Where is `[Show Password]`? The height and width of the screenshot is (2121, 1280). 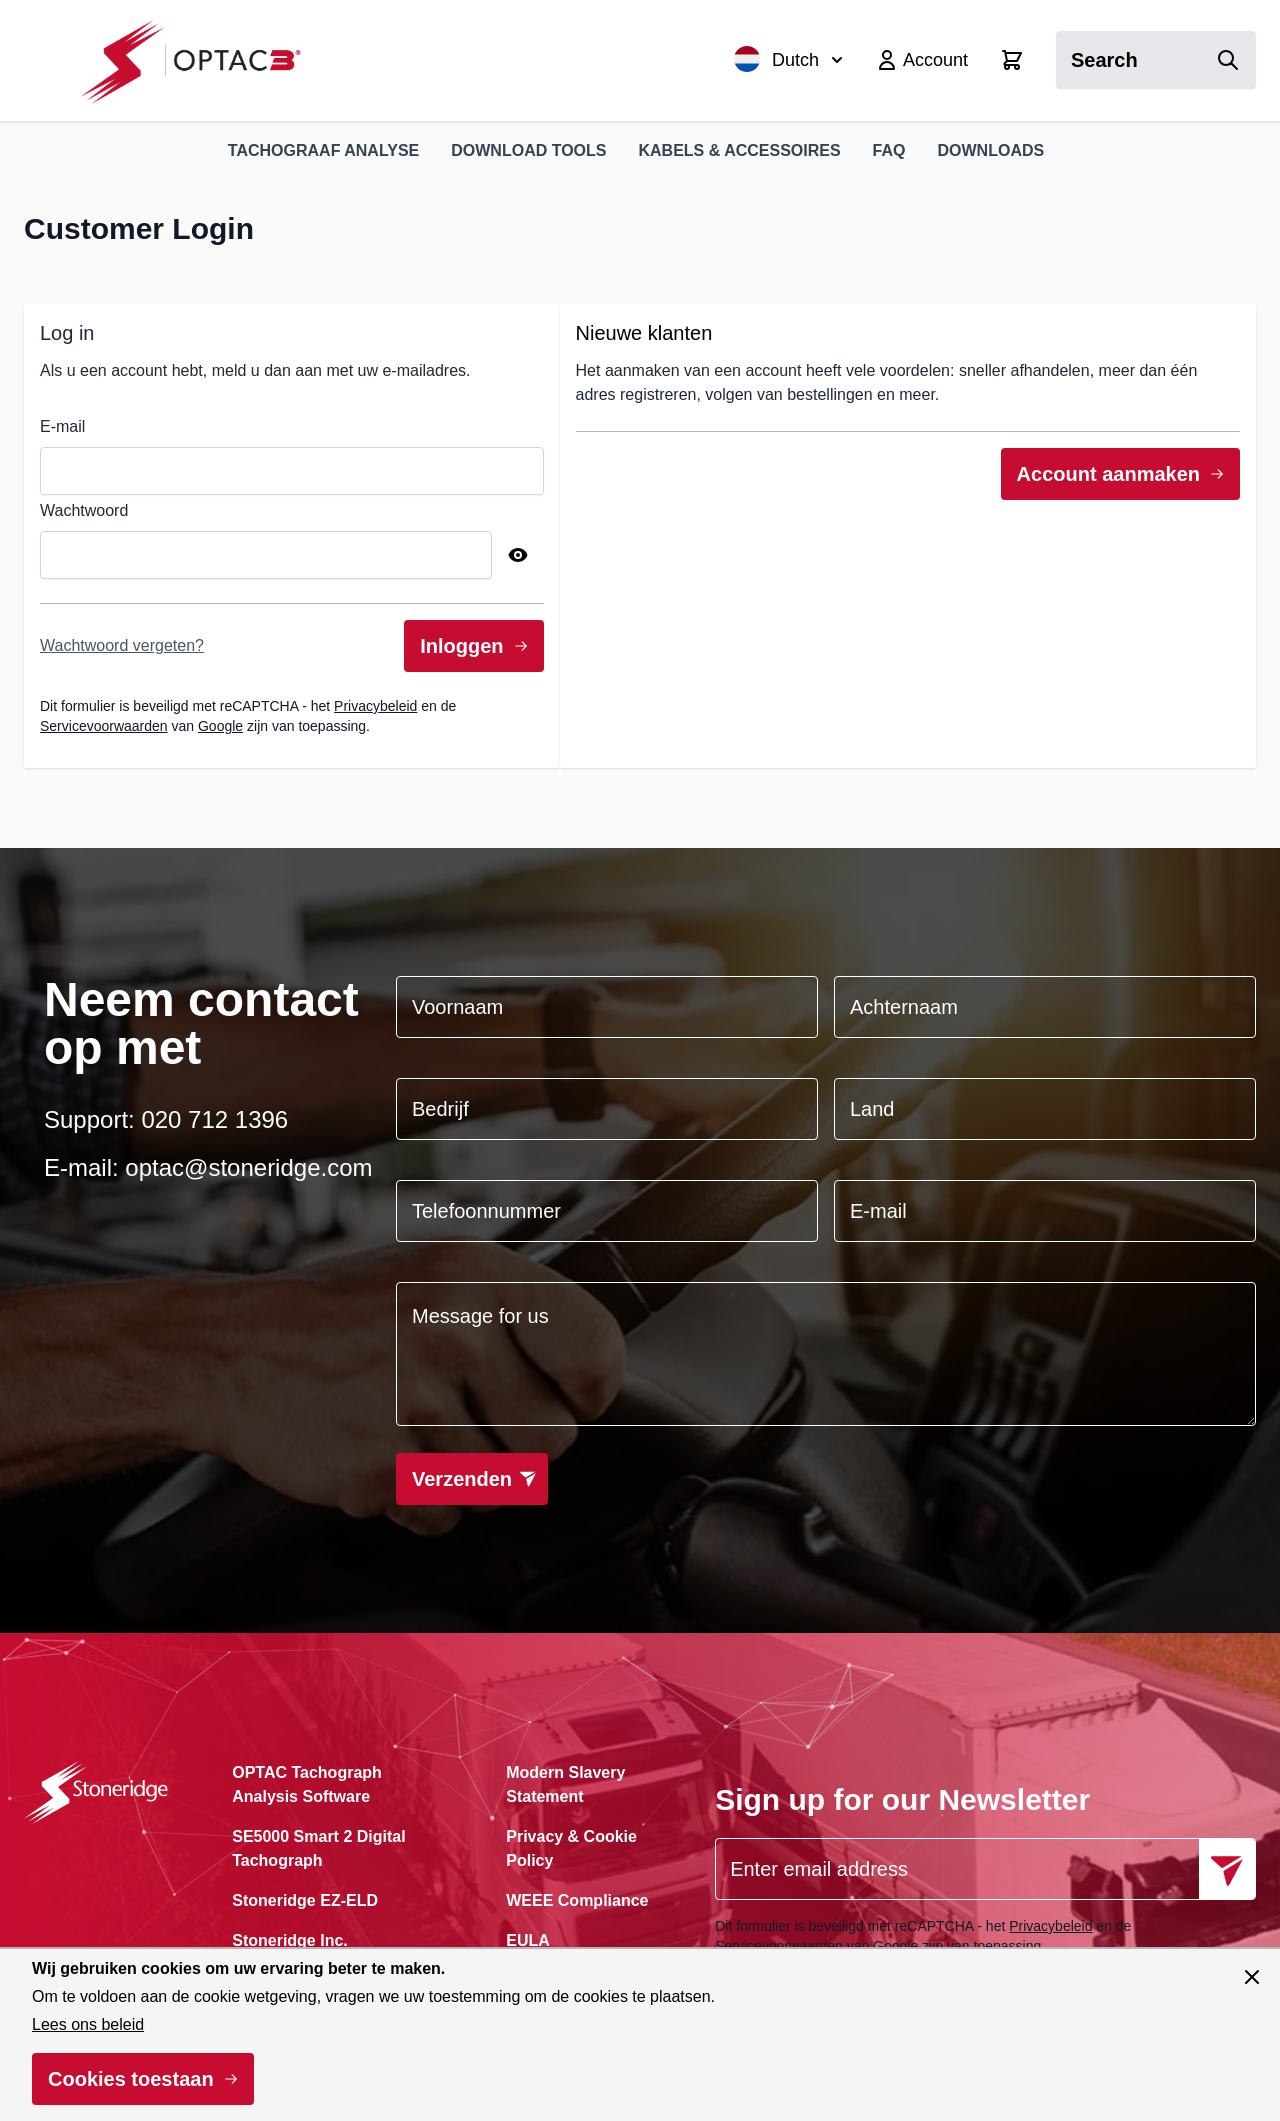 [Show Password] is located at coordinates (518, 555).